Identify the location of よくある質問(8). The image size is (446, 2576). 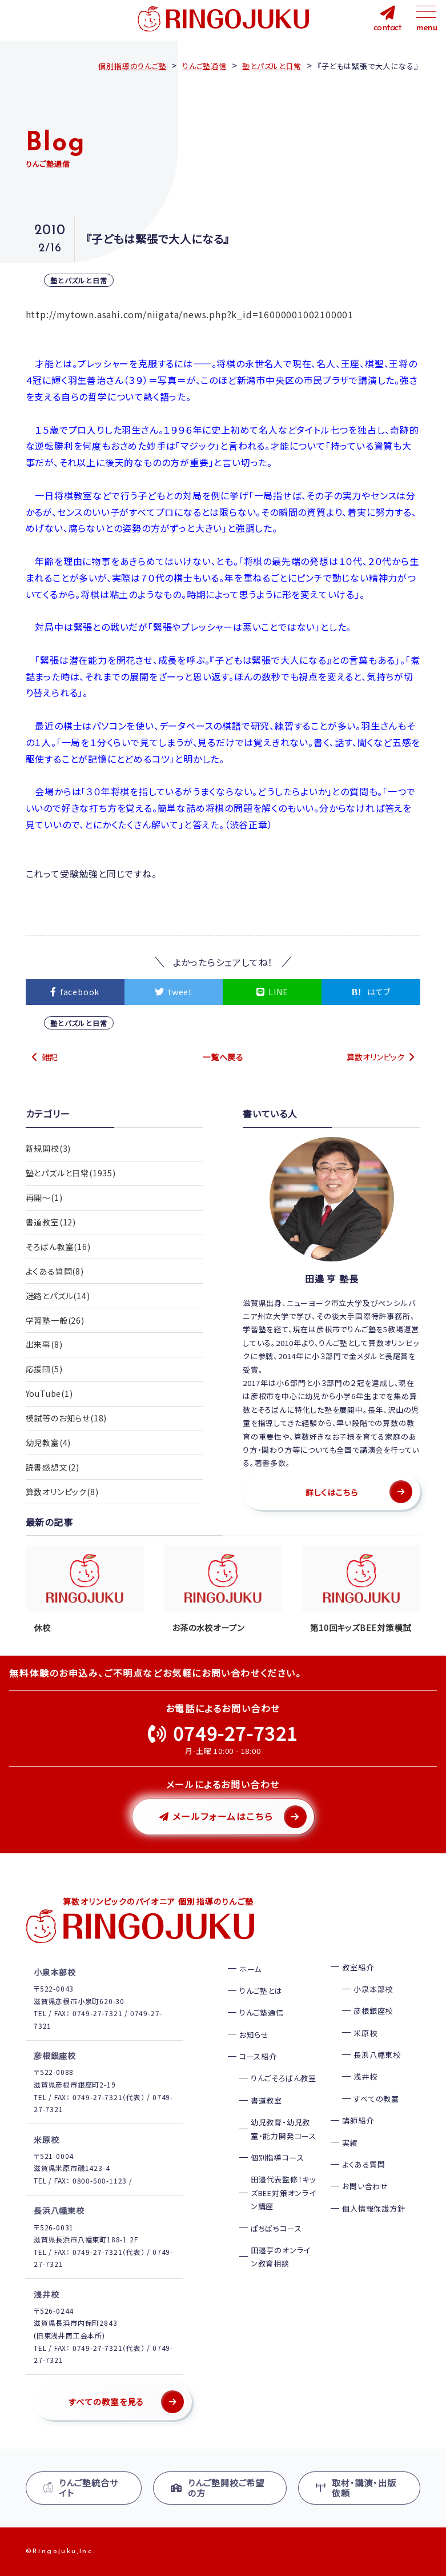
(55, 1271).